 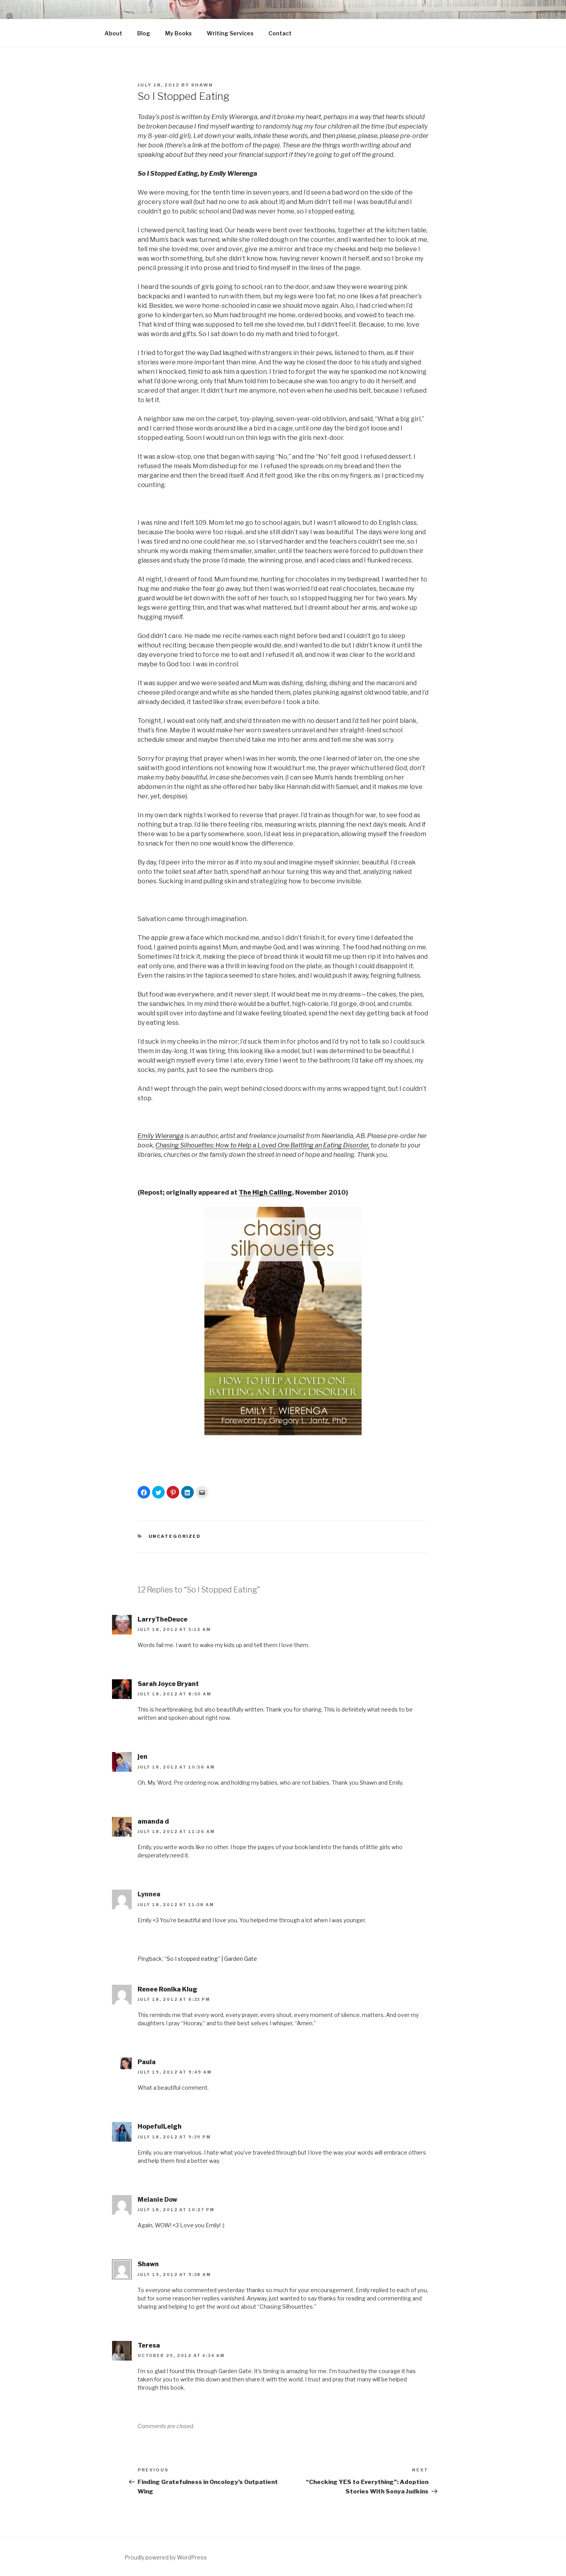 I want to click on amanda d, so click(x=153, y=1821).